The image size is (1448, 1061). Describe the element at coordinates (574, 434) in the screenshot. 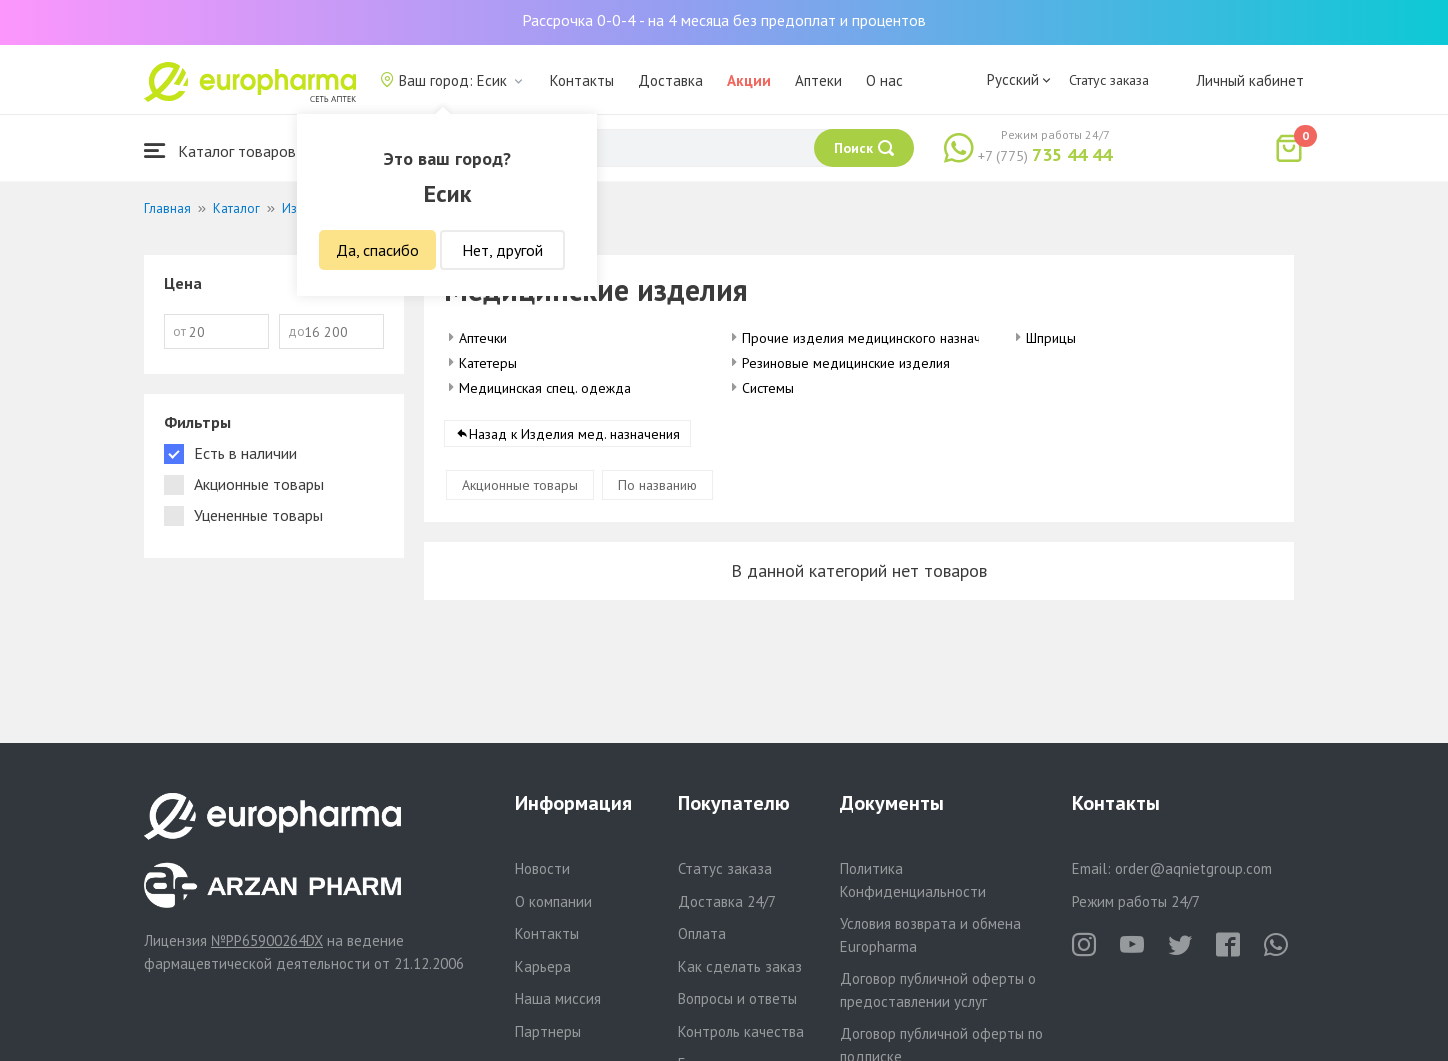

I see `Назад к Изделия мед. назначения` at that location.